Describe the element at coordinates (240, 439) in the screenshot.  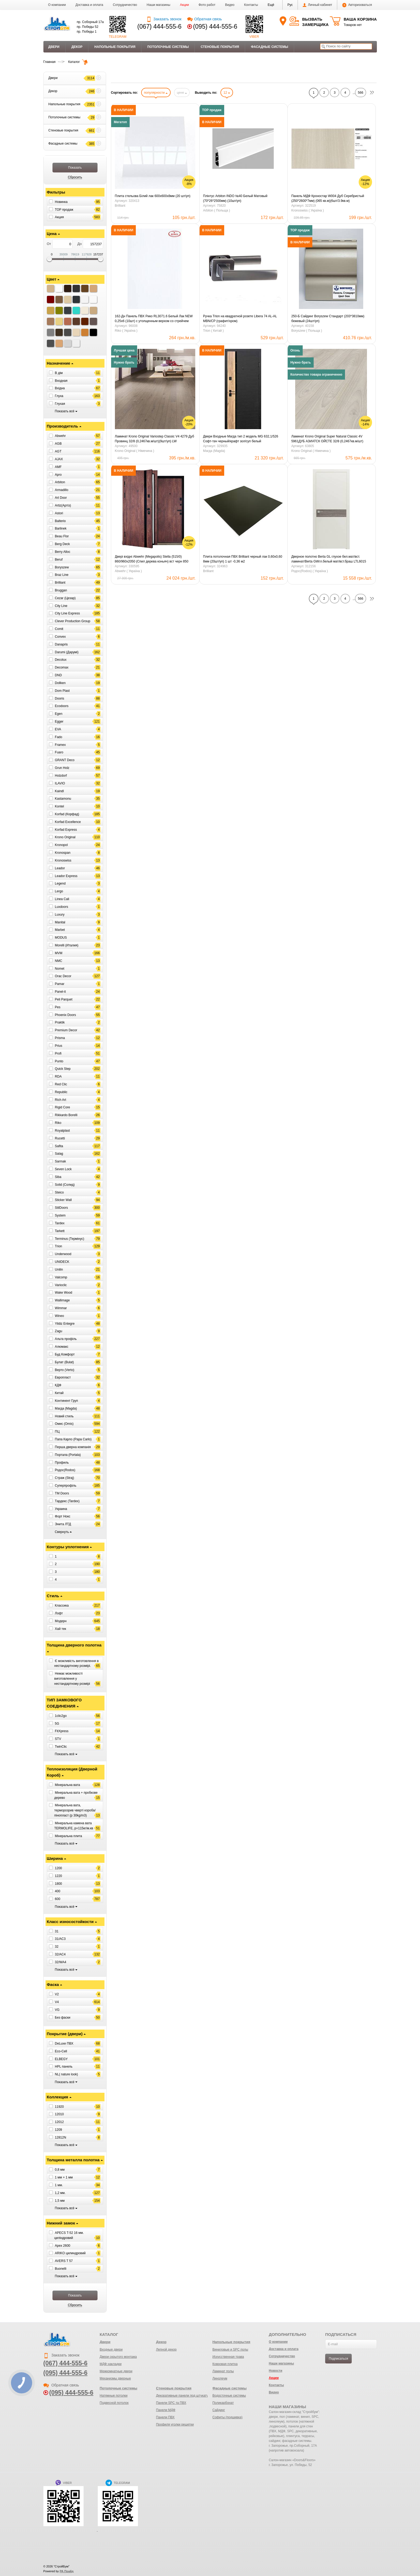
I see `Двери Входные Магда тип 2 модель MG 632,1/526 Софт-тач черный/крафт зол/суп белый (кварт.)850ліва` at that location.